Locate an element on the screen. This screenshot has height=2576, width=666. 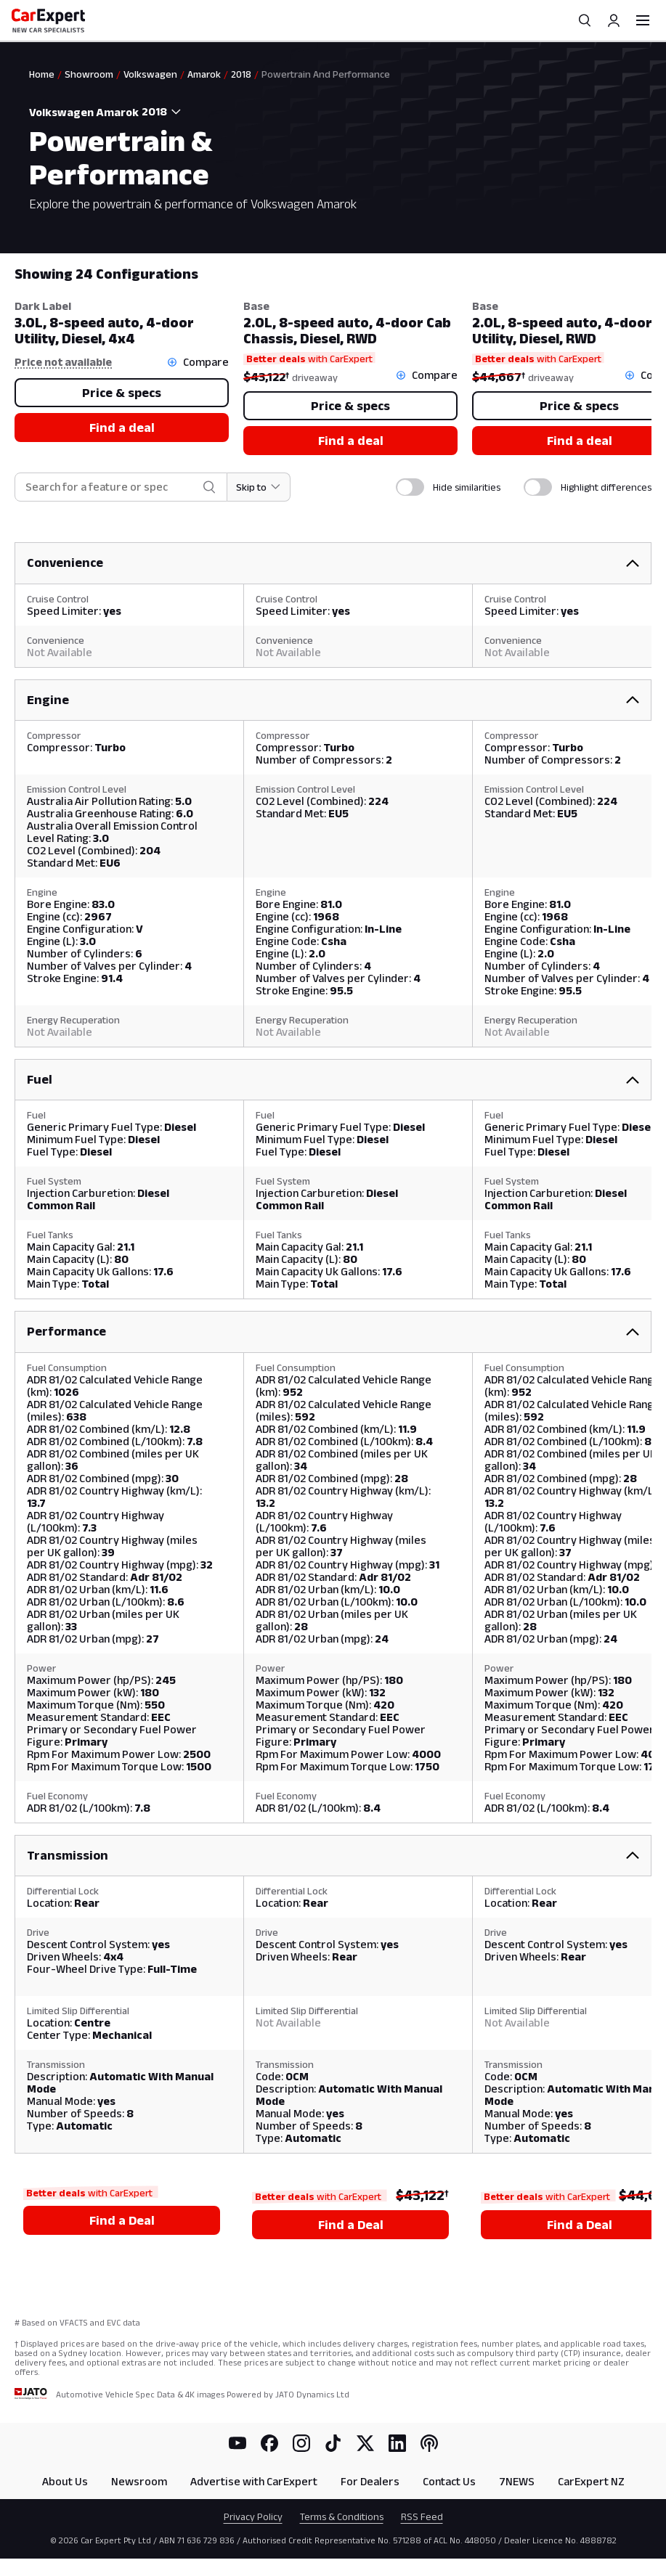
CarExpert NZ is located at coordinates (591, 2481).